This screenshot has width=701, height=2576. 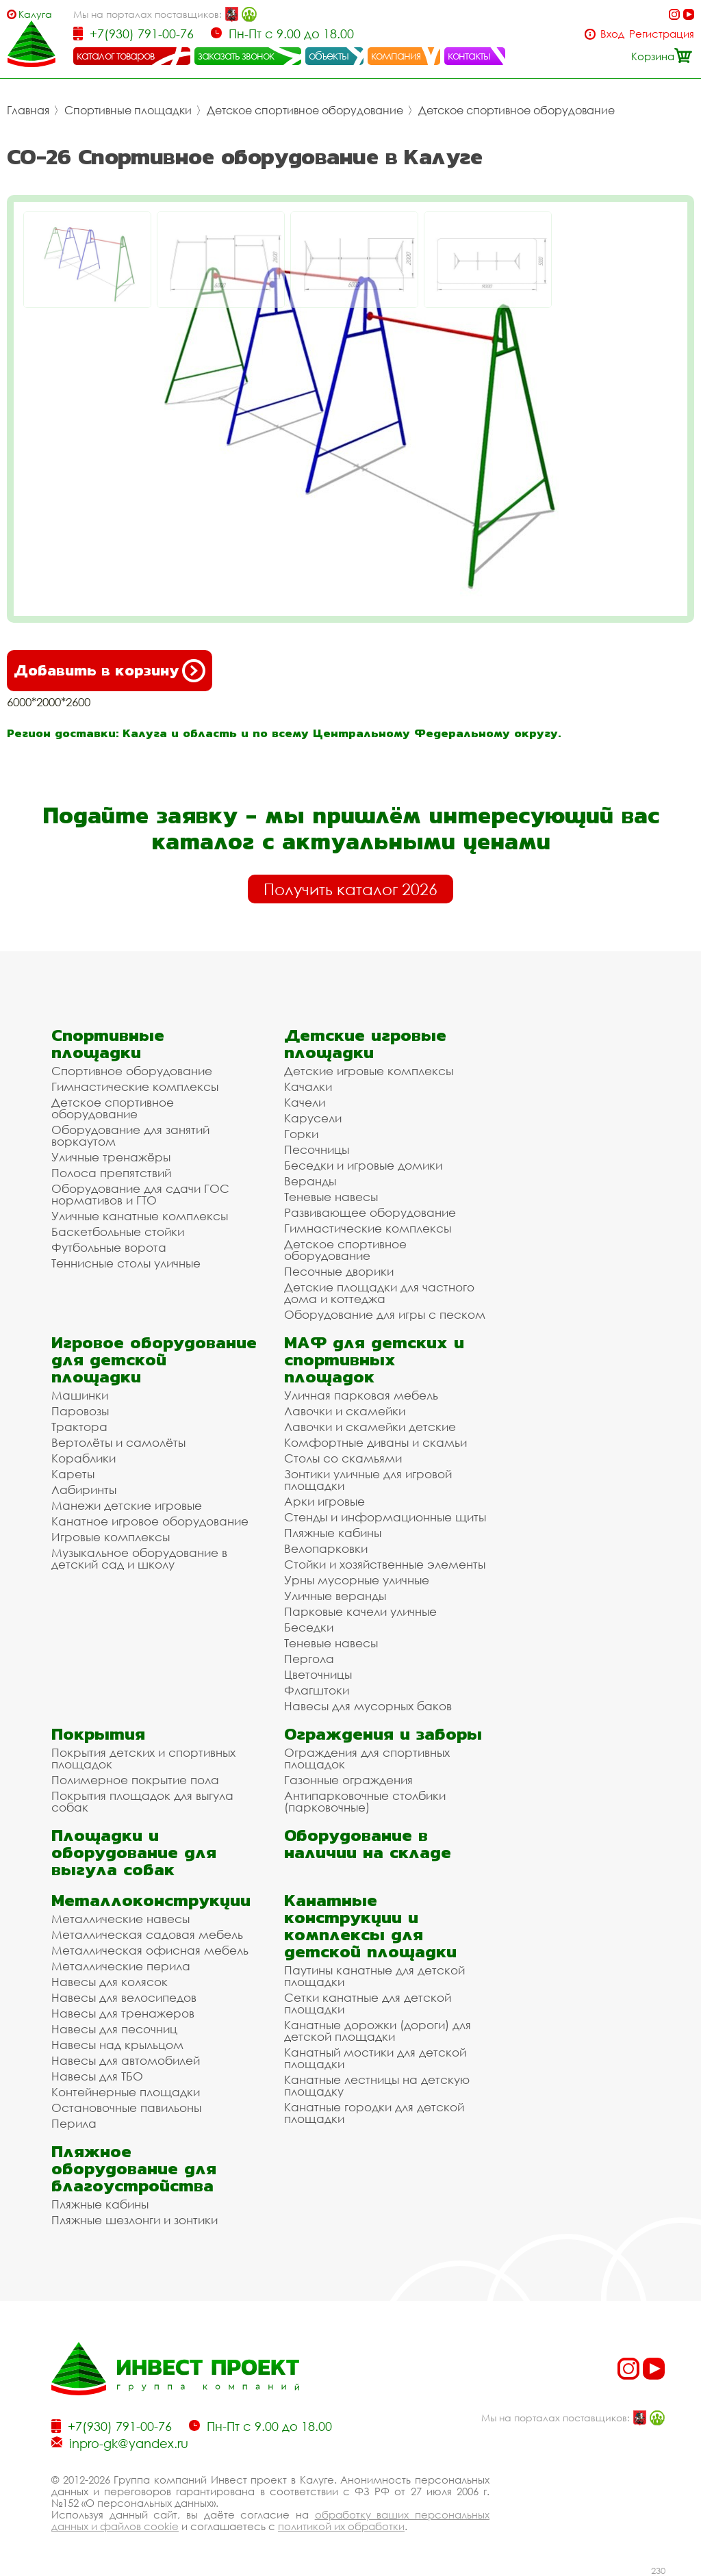 What do you see at coordinates (110, 1537) in the screenshot?
I see `Игровые комплексы` at bounding box center [110, 1537].